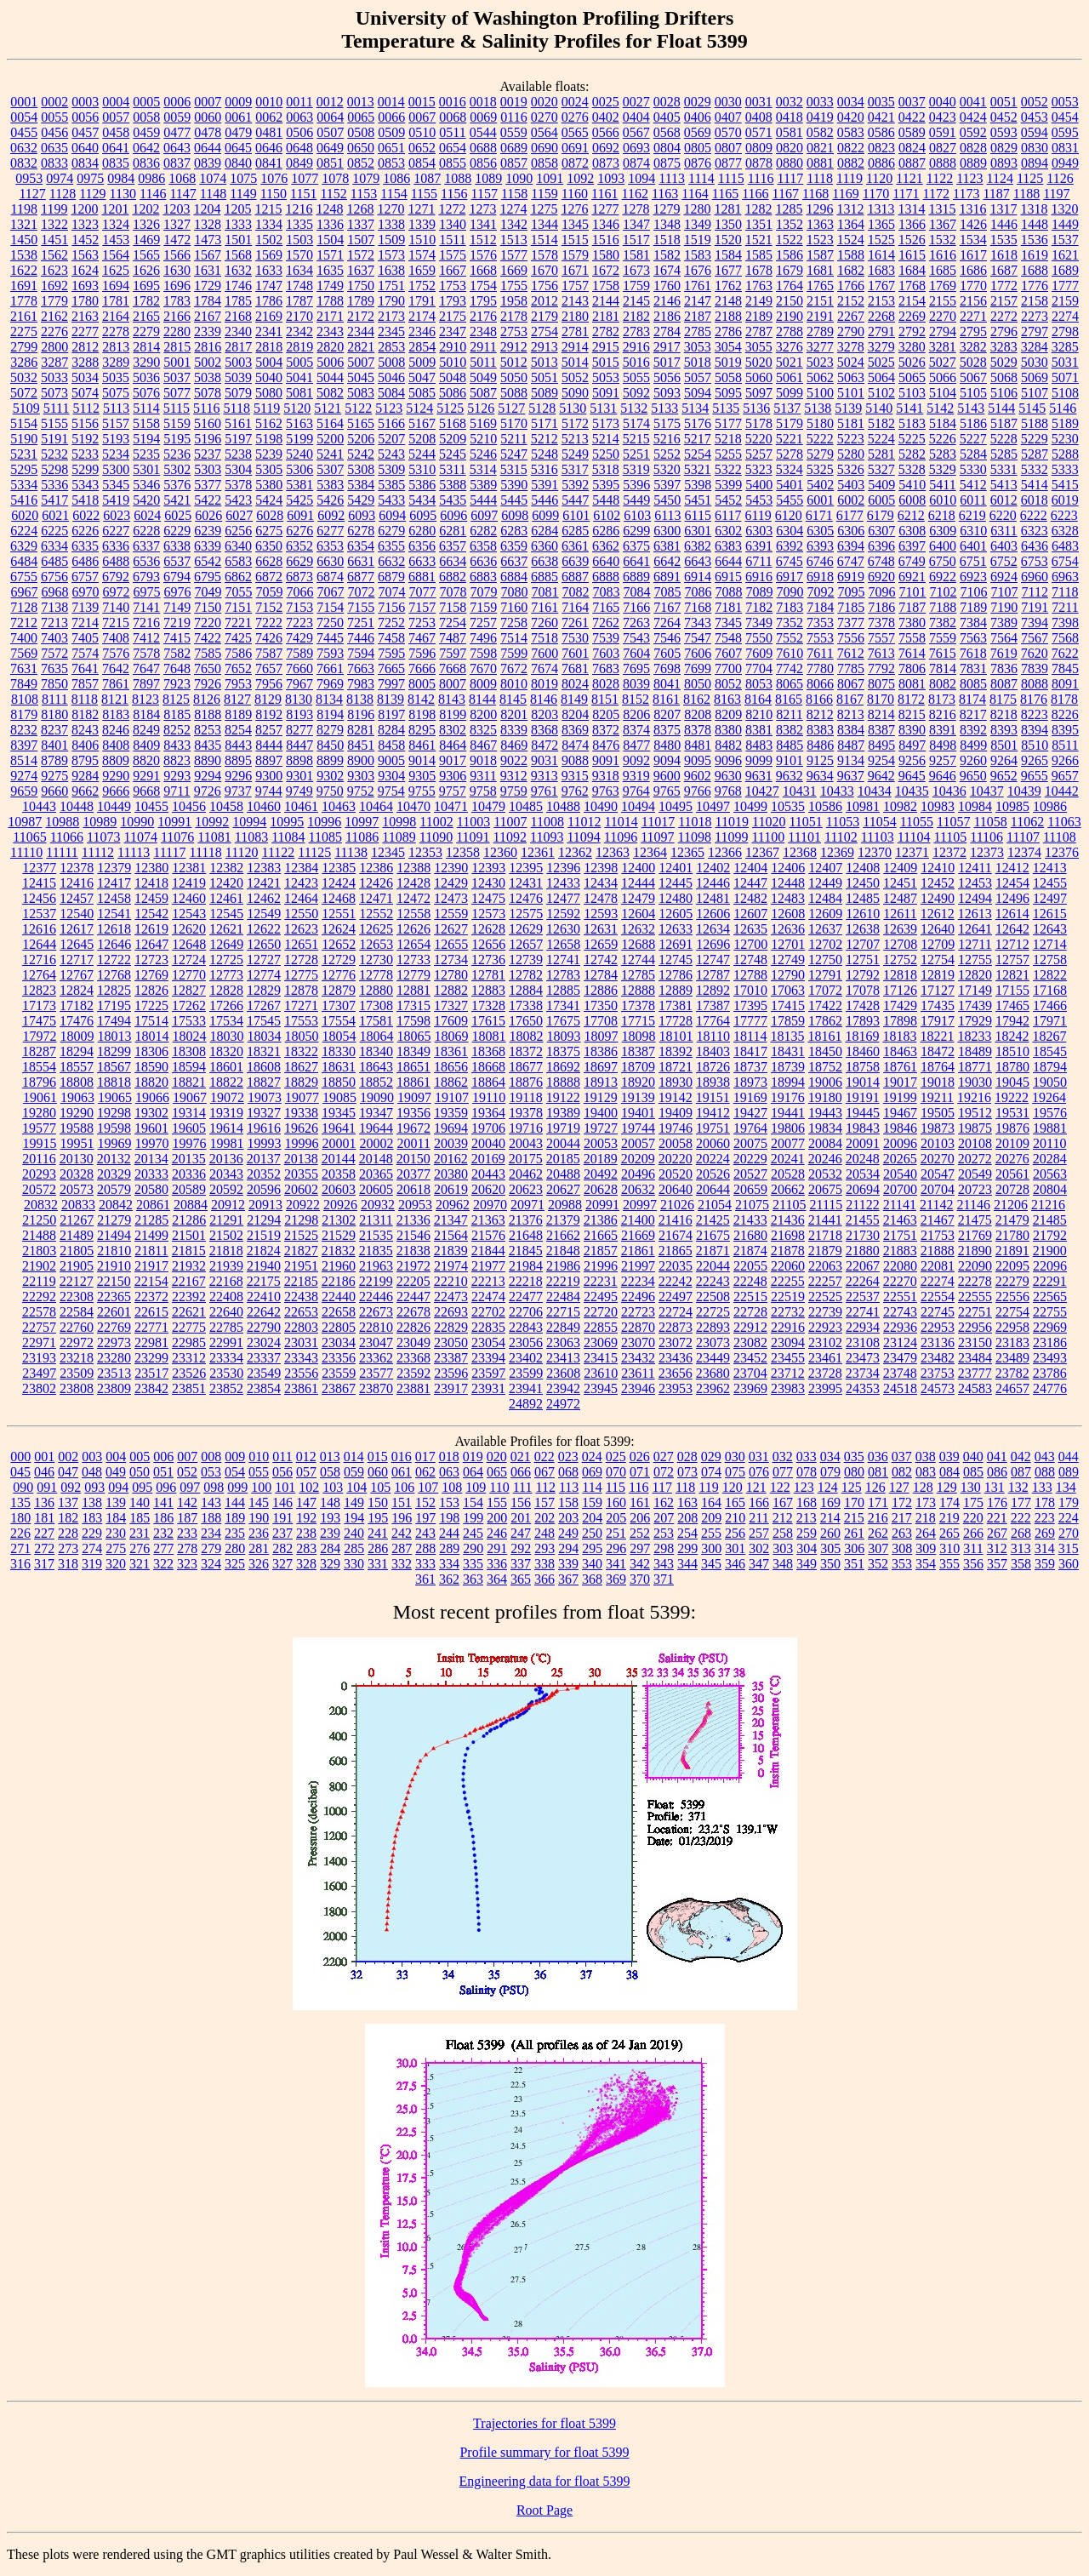 Image resolution: width=1089 pixels, height=2576 pixels. What do you see at coordinates (425, 1563) in the screenshot?
I see `333` at bounding box center [425, 1563].